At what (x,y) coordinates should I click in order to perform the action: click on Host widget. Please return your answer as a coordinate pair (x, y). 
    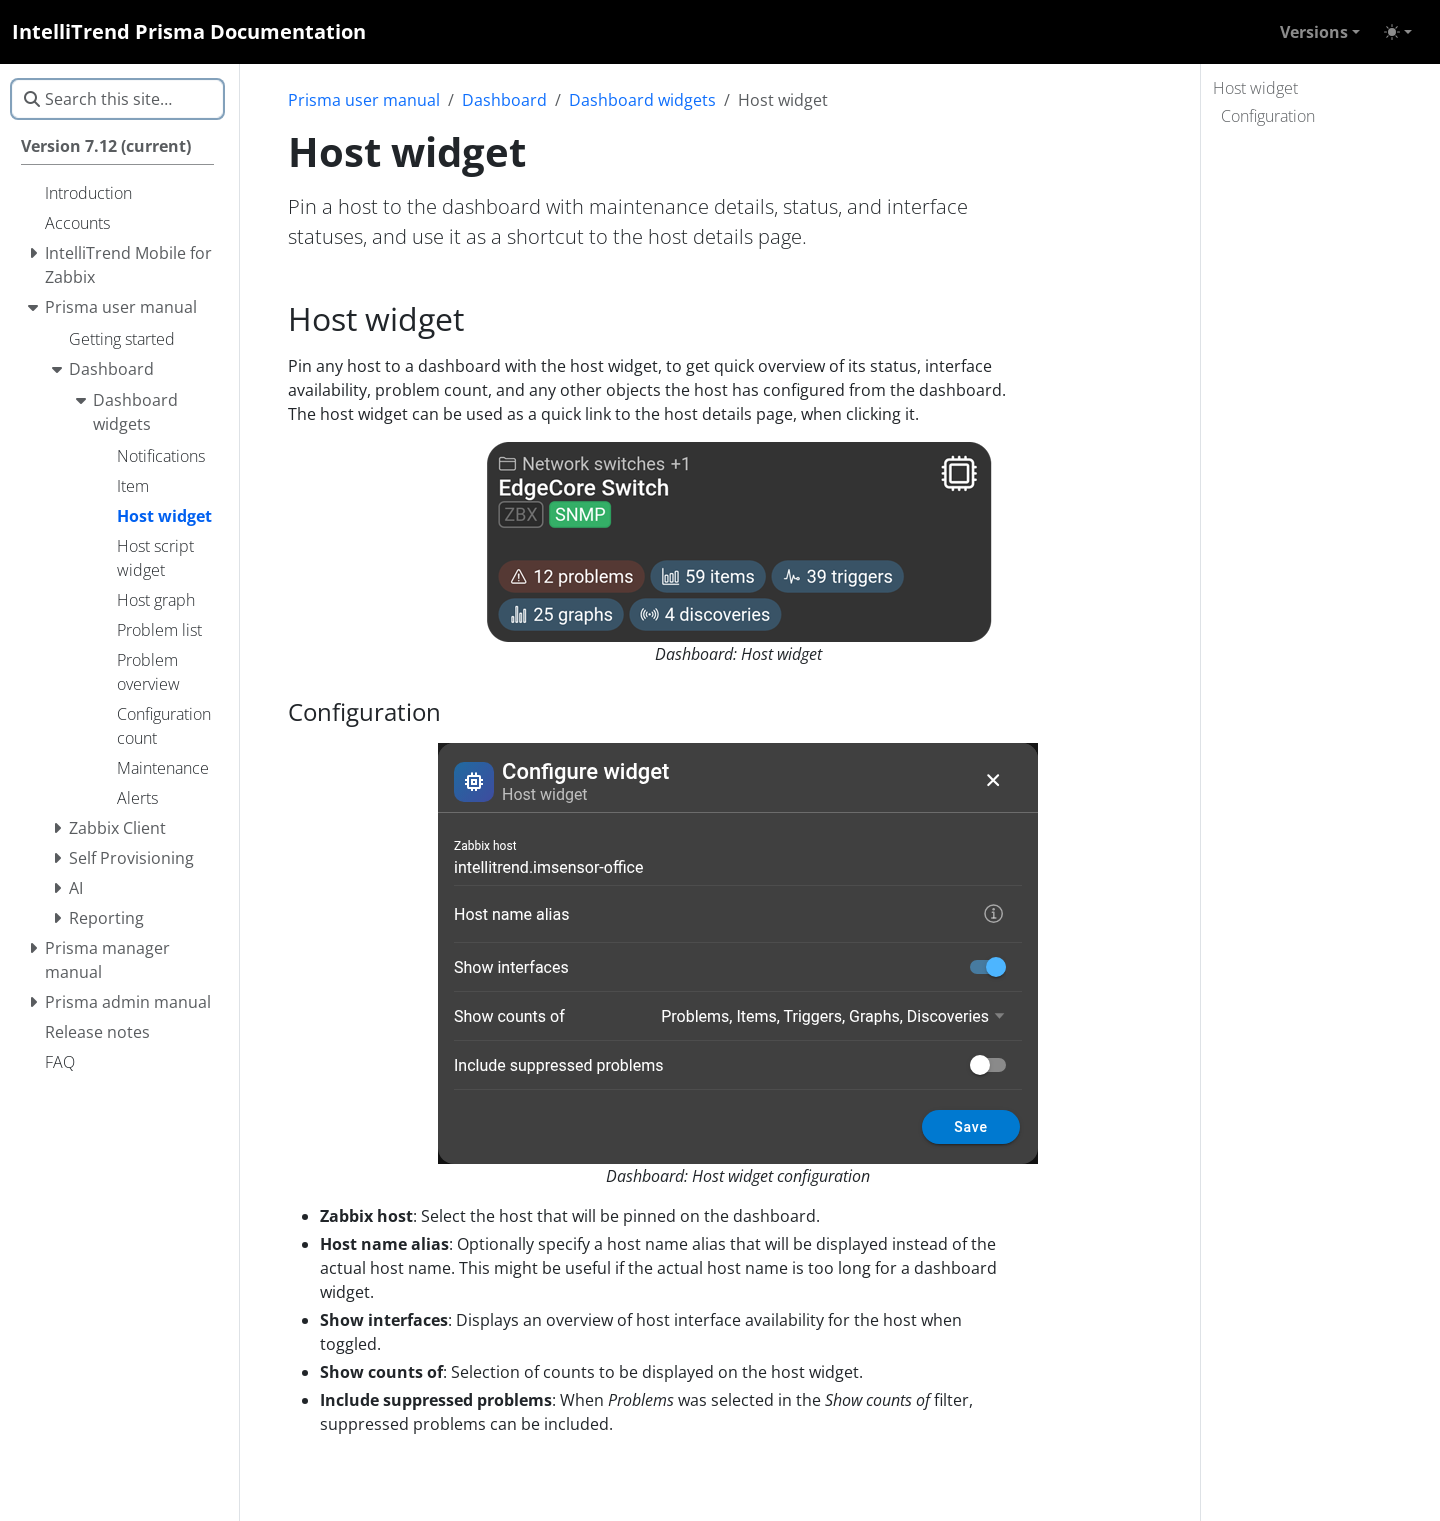
    Looking at the image, I should click on (1255, 88).